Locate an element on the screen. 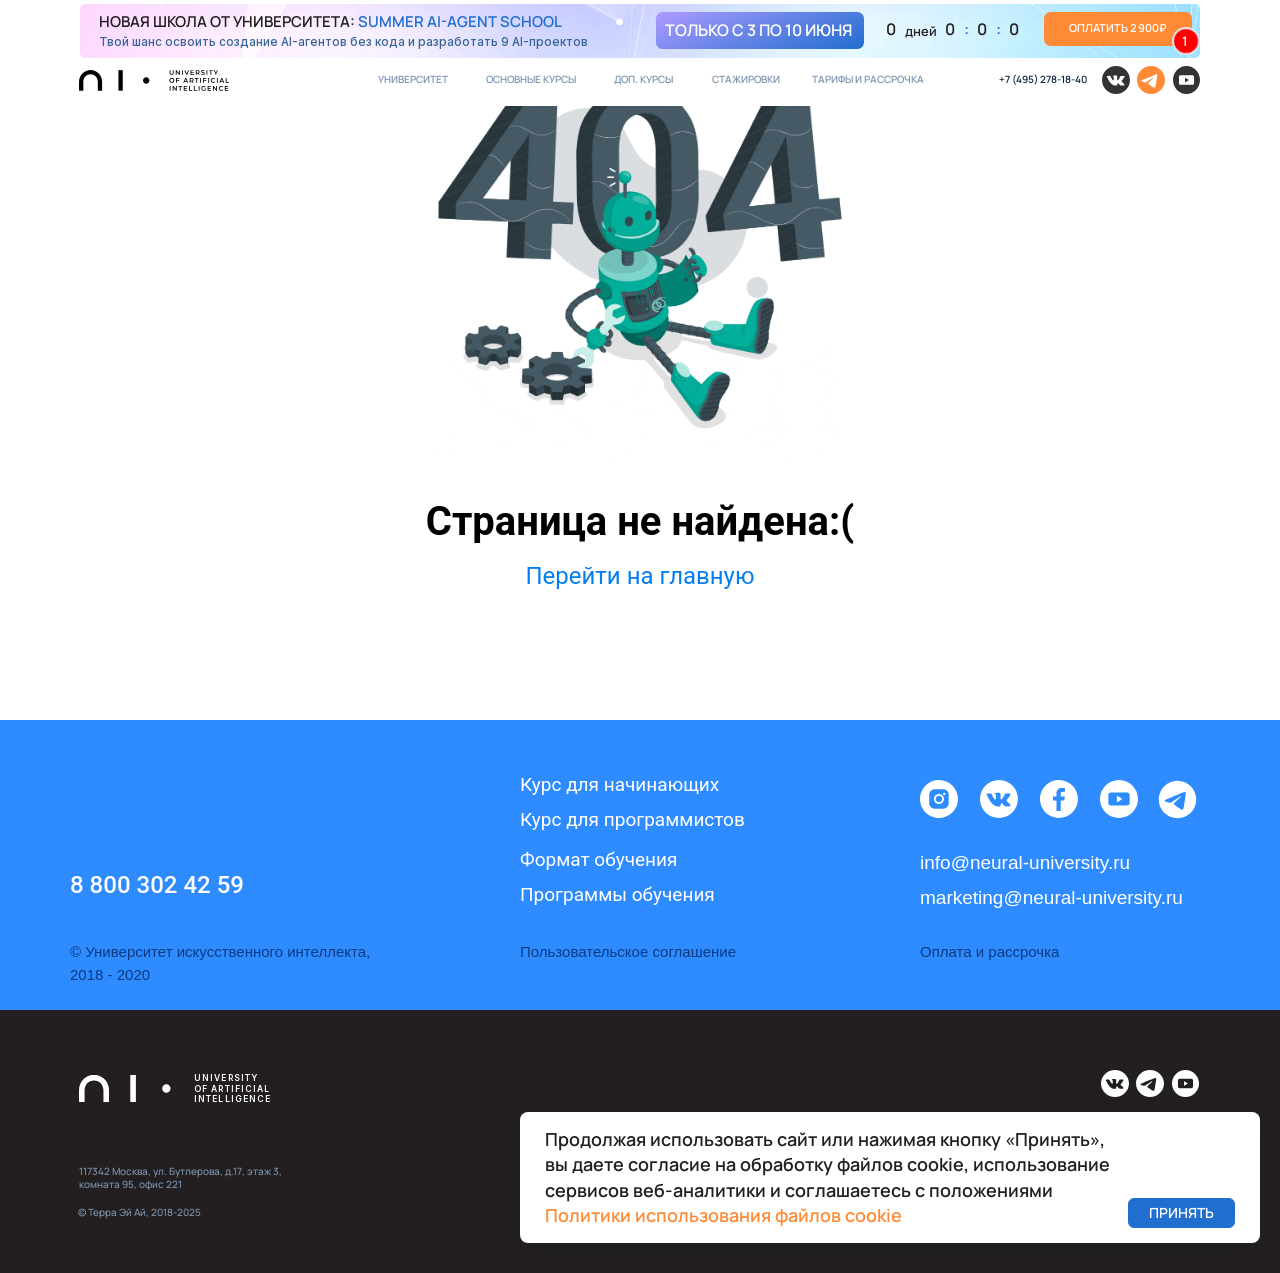  Пользовательское соглашение is located at coordinates (628, 951).